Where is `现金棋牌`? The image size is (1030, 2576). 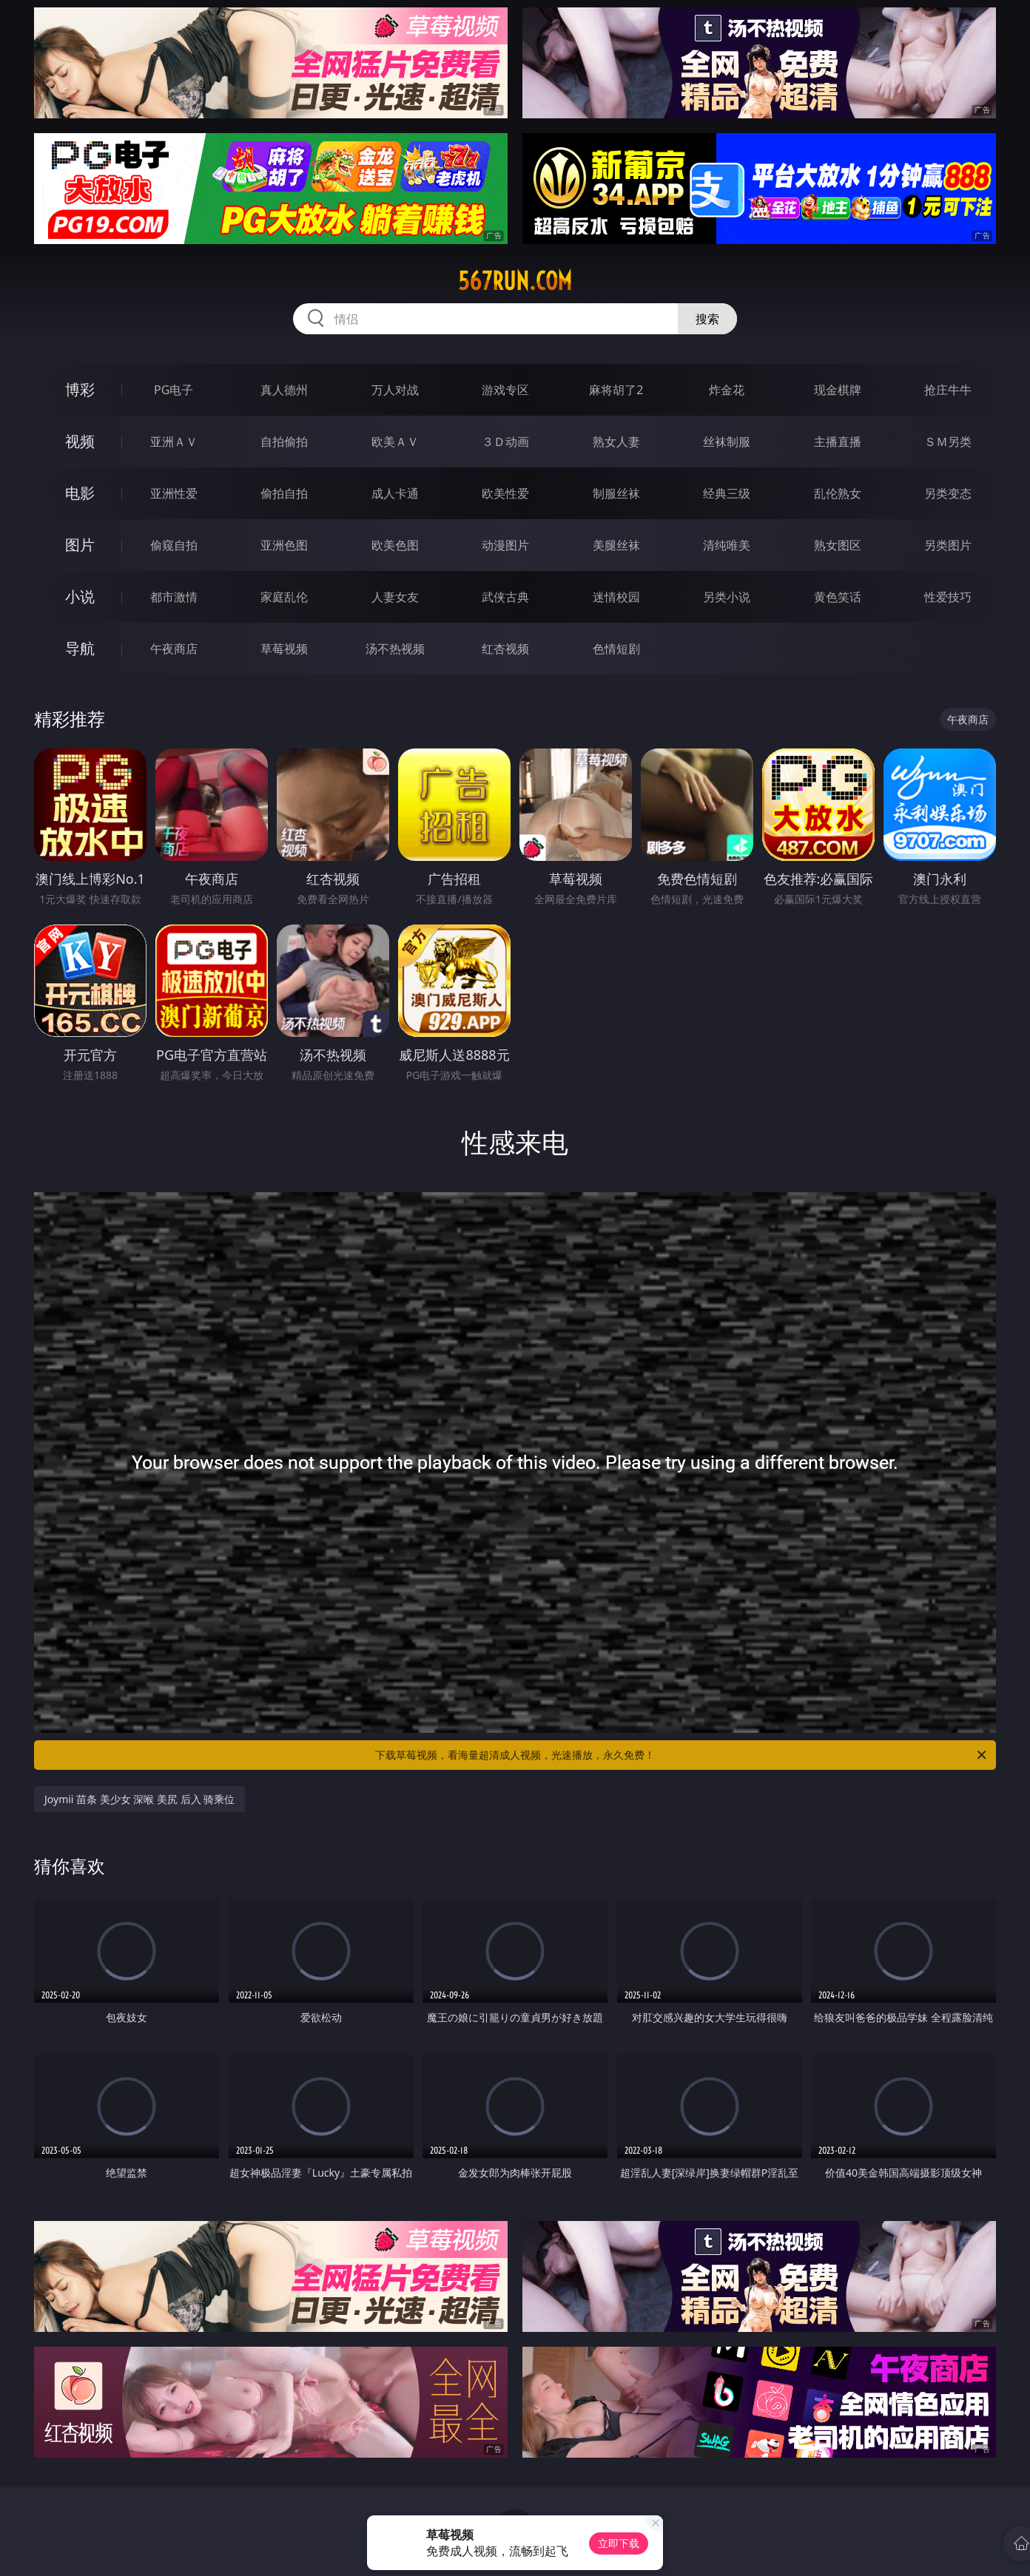
现金棋牌 is located at coordinates (837, 390).